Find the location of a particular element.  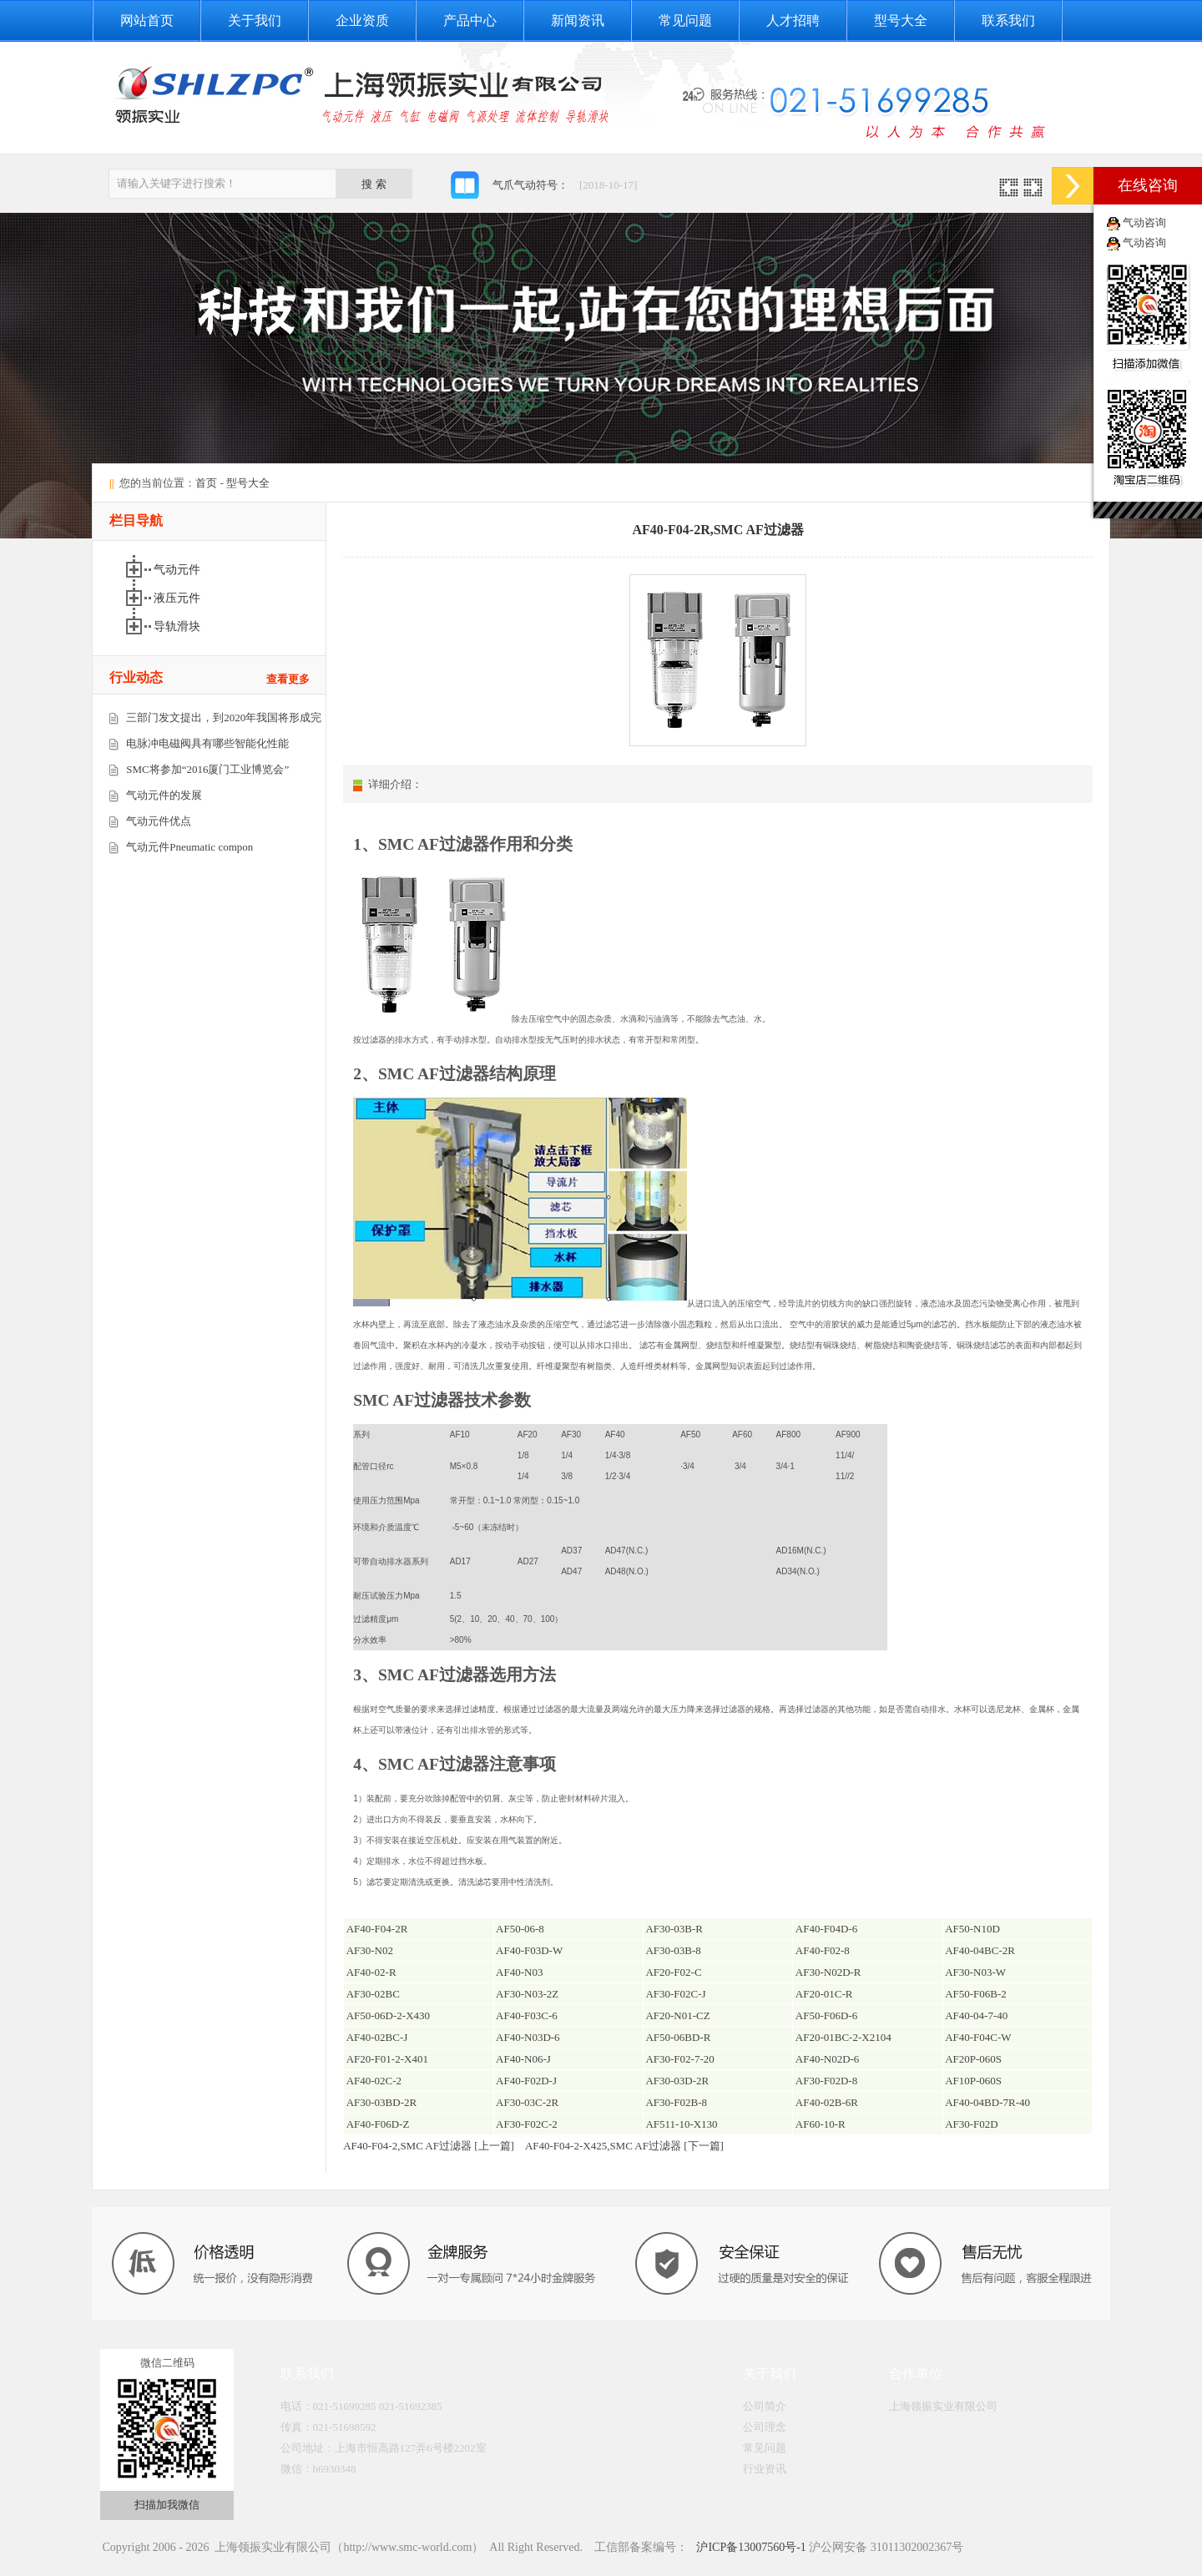

AF60-10-R is located at coordinates (820, 2124).